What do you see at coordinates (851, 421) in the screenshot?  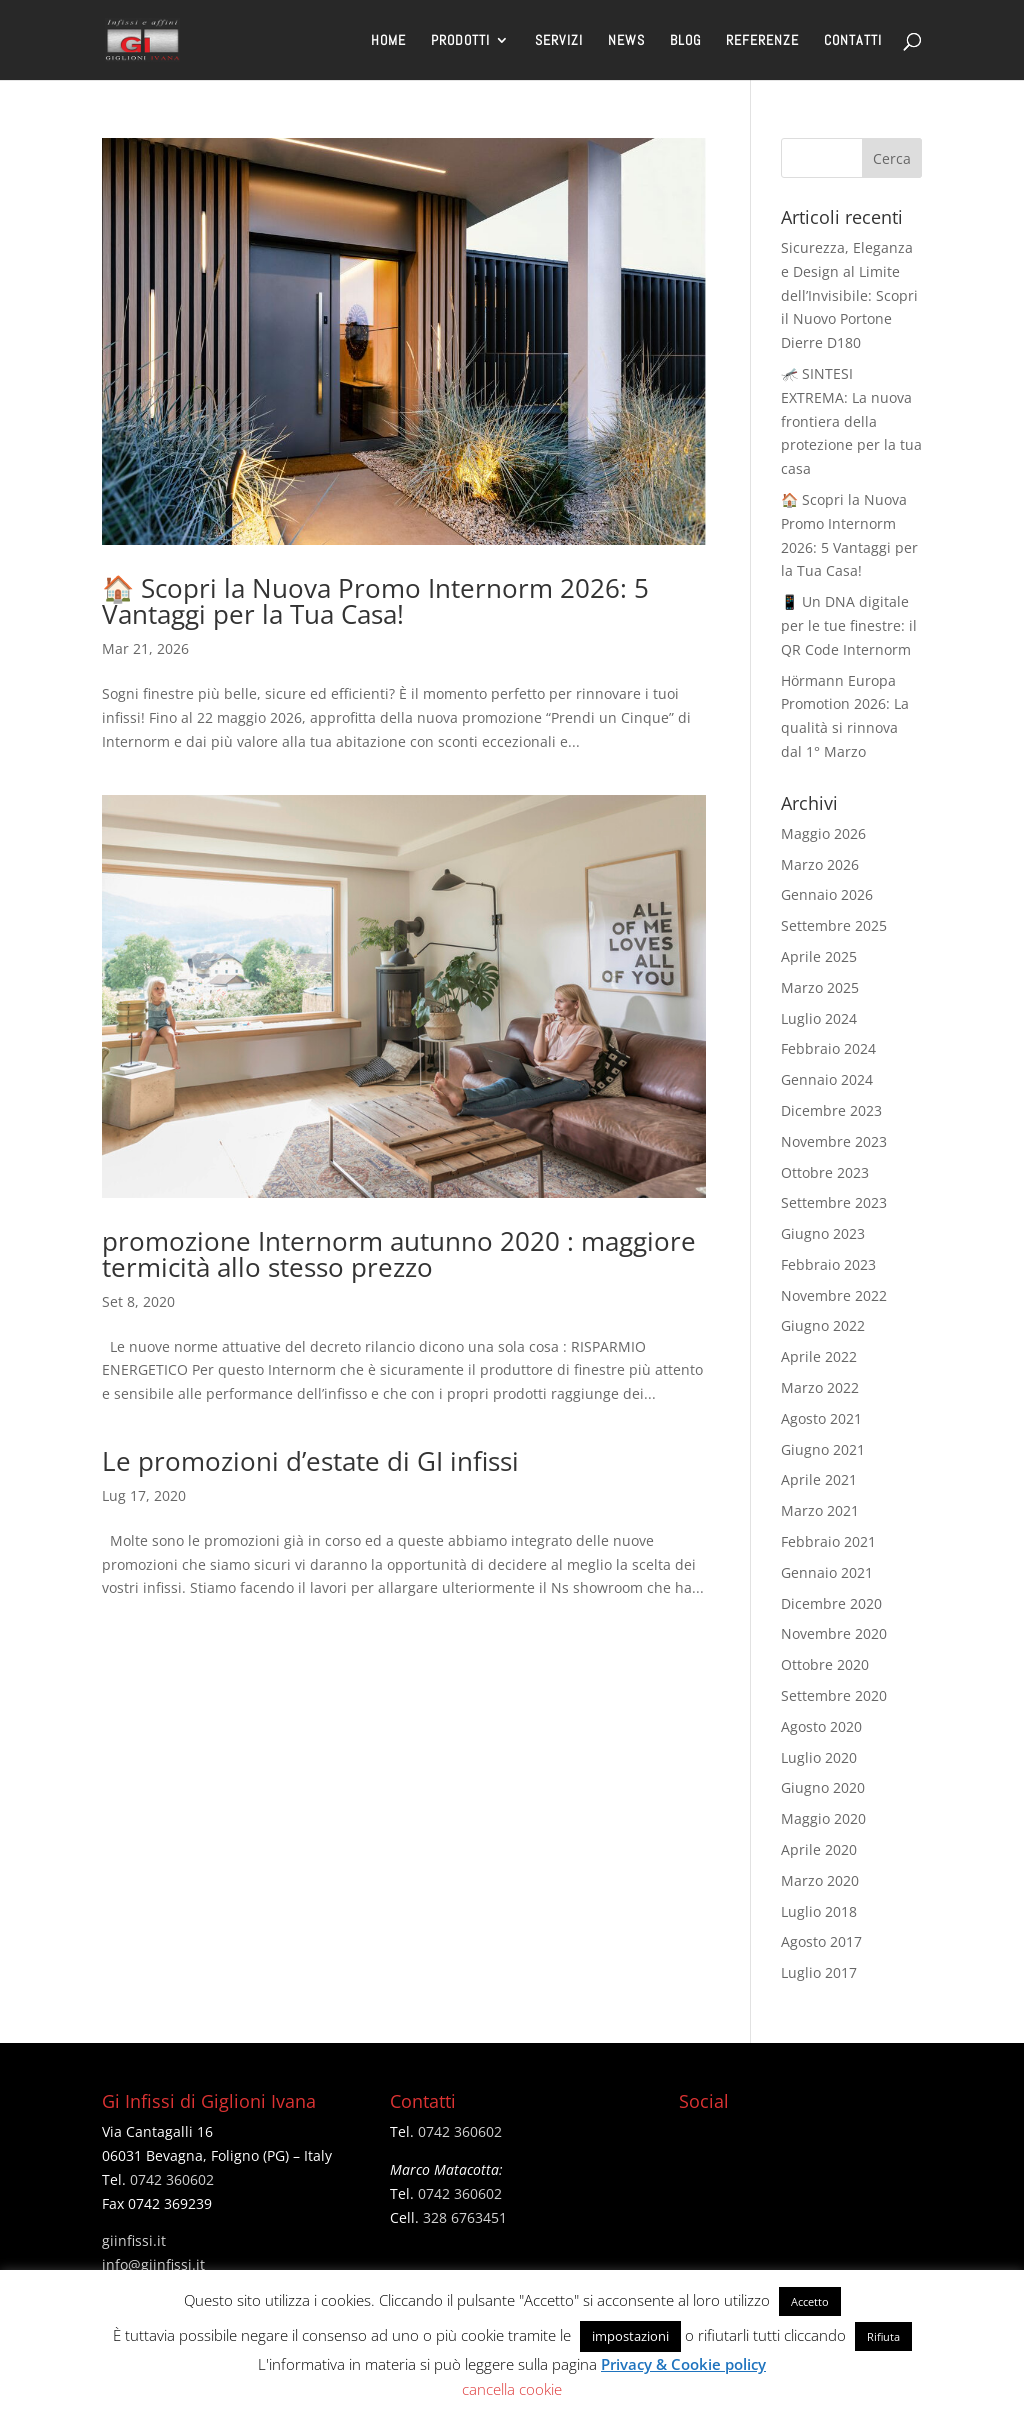 I see `🦟 SINTESI EXTREMA: La nuova frontiera della protezione per la tua casa` at bounding box center [851, 421].